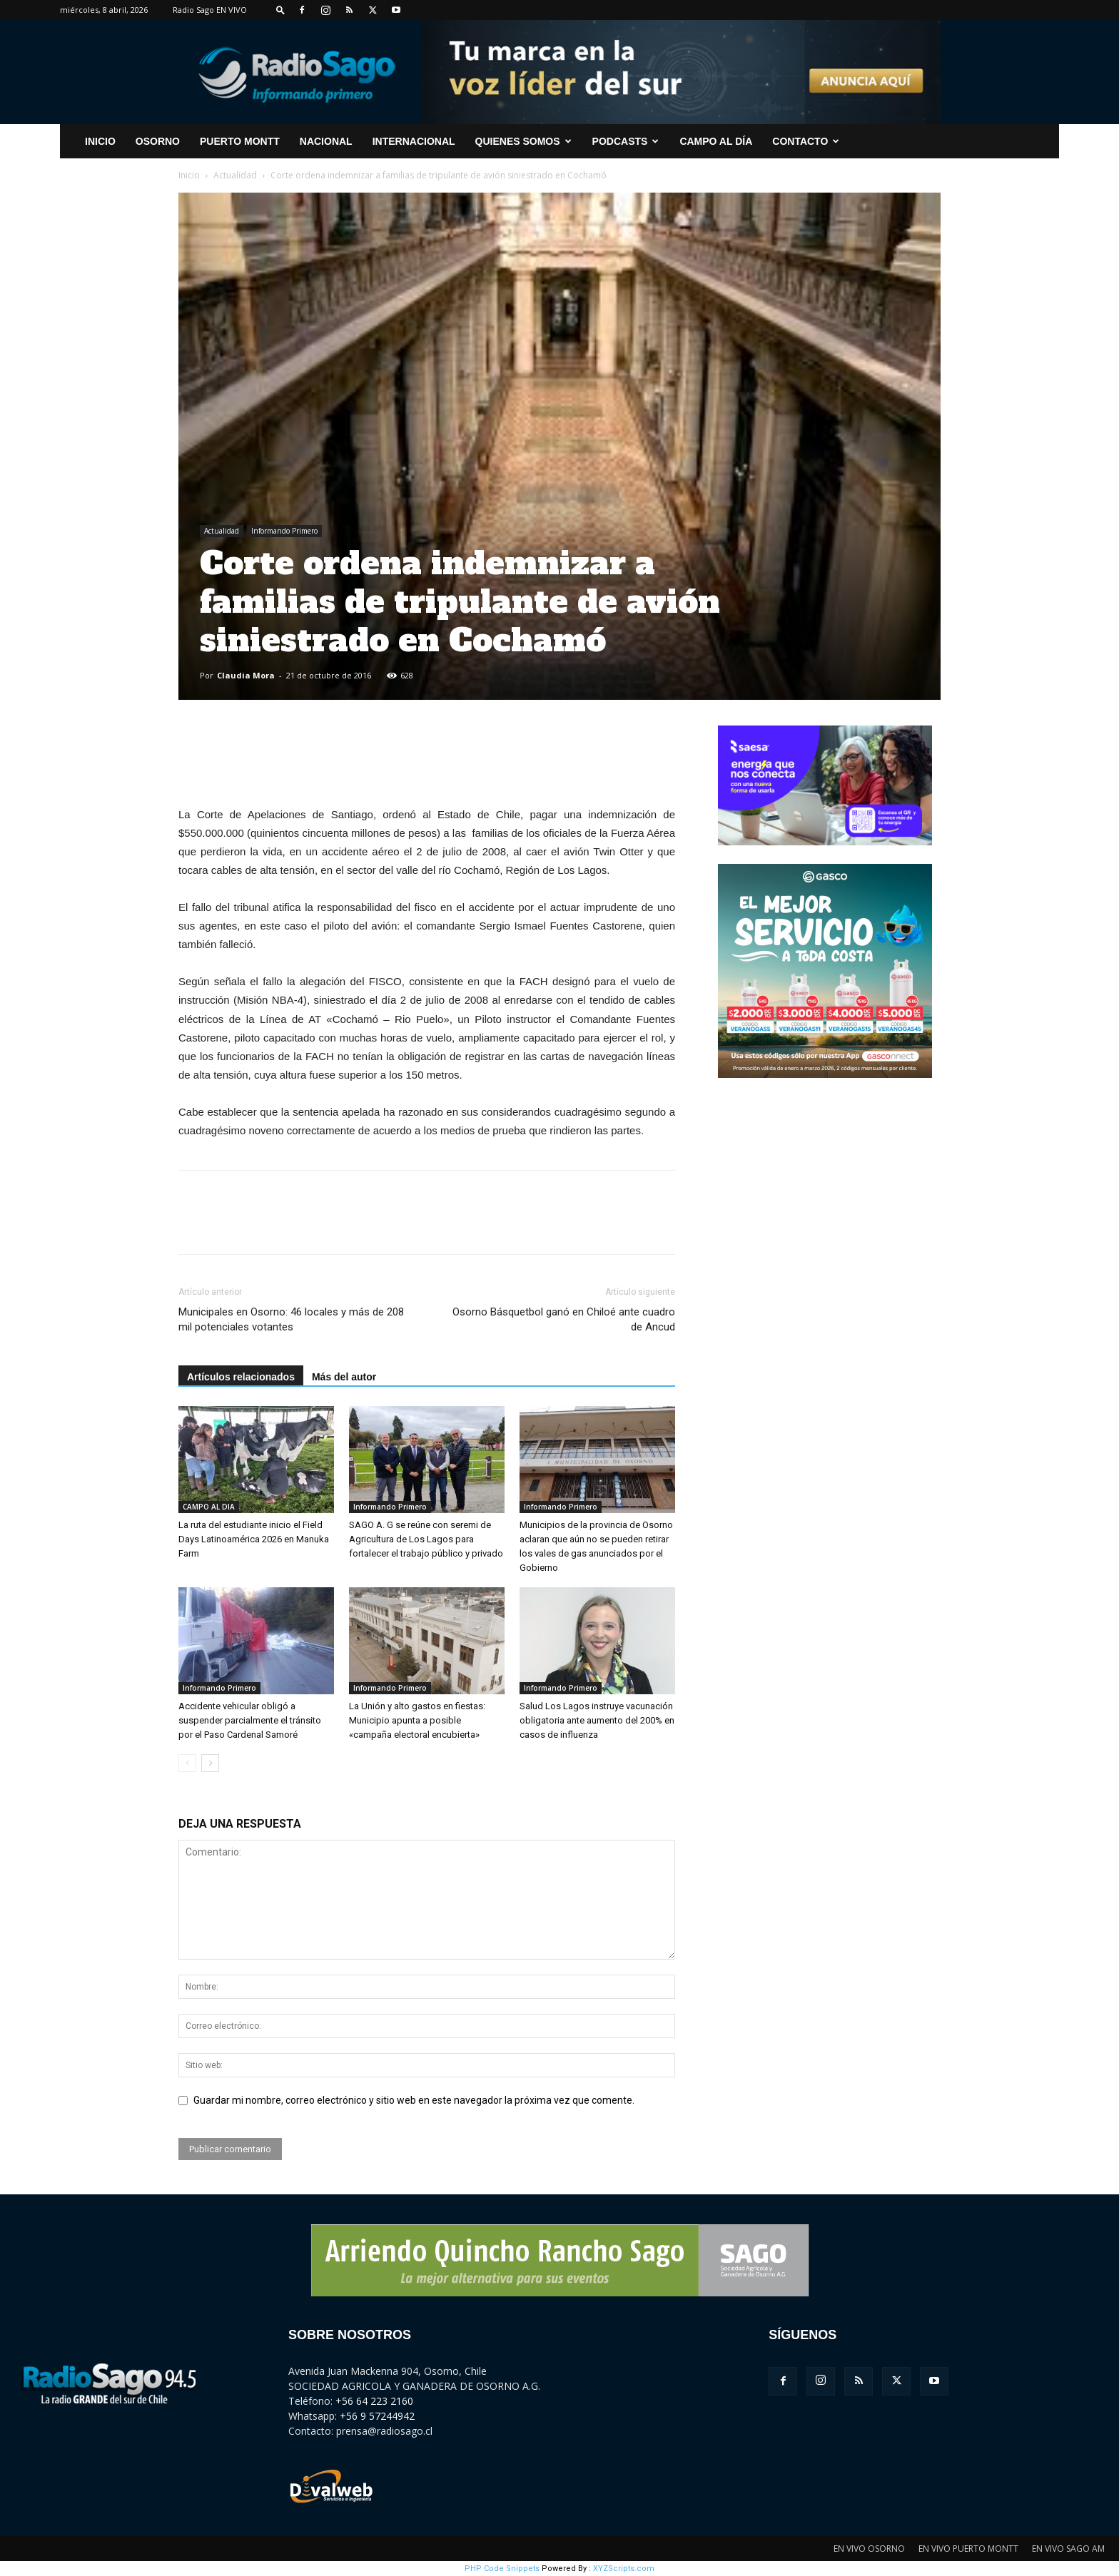  I want to click on Salud Los Lagos instruye vacunación obligatoria ante aumento del 200% en casos de influenza, so click(597, 1720).